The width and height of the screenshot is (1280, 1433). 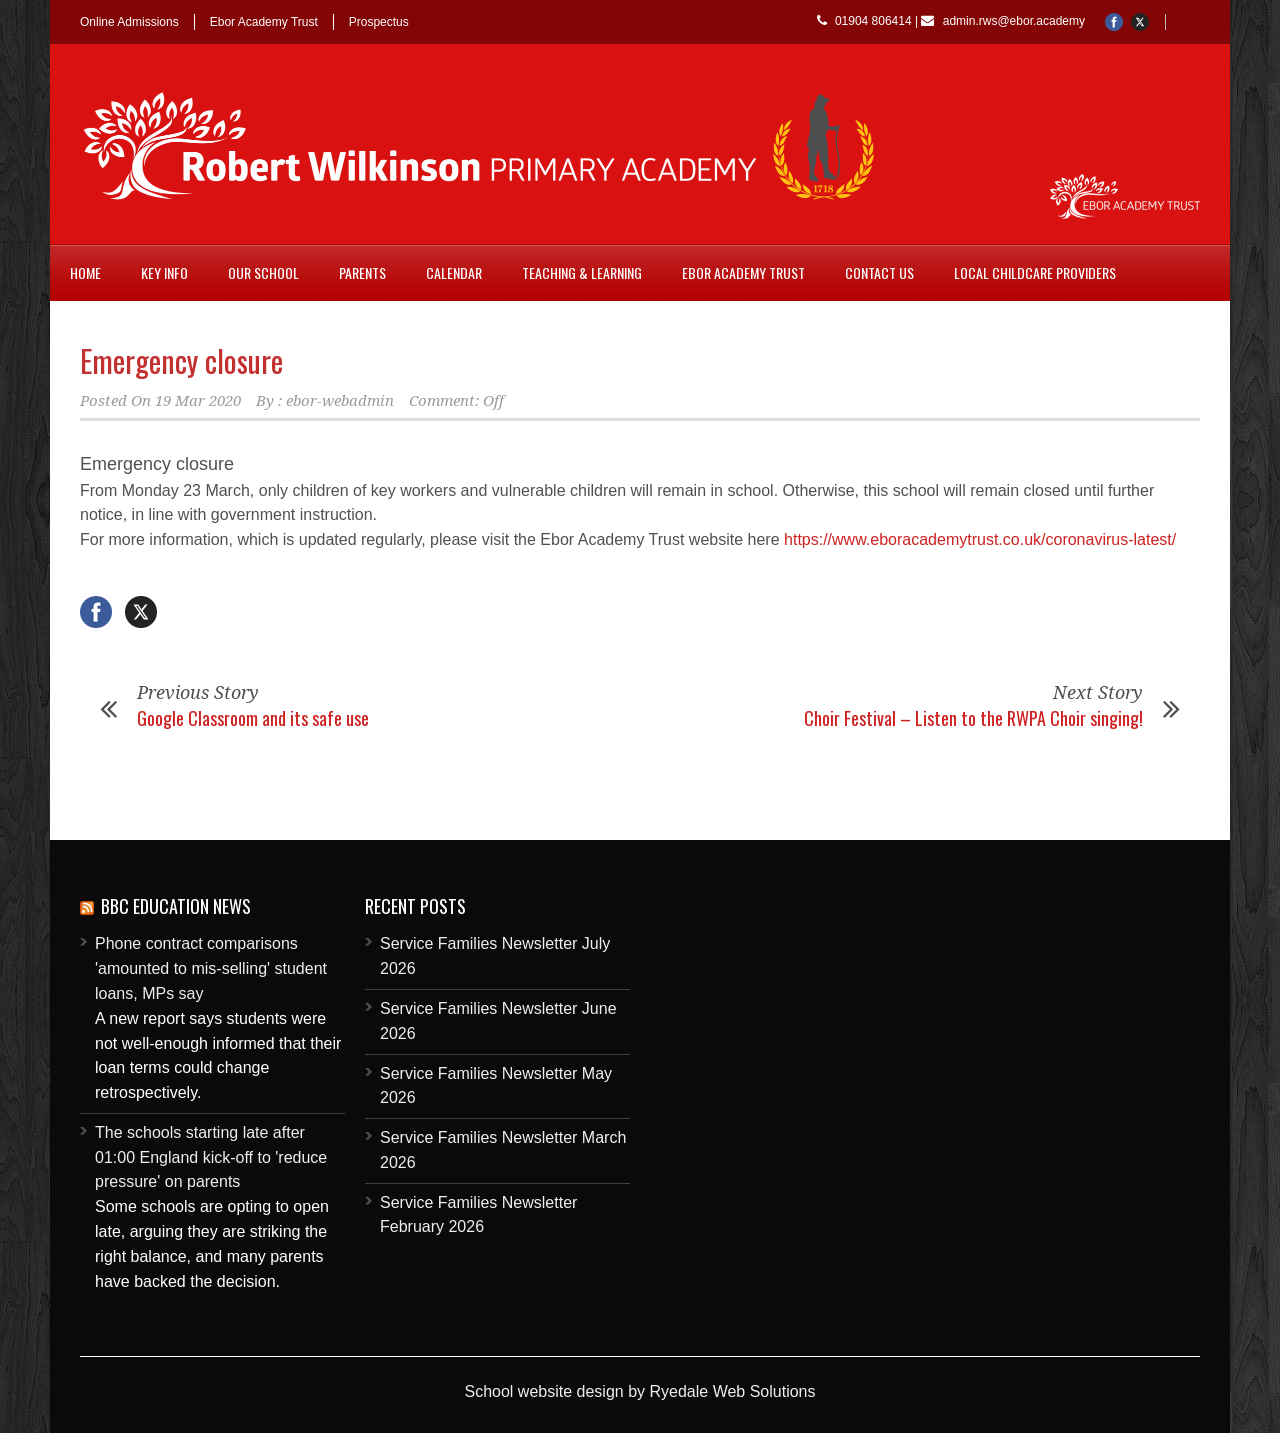 I want to click on School website design by Ryedale Web Solutions, so click(x=639, y=1391).